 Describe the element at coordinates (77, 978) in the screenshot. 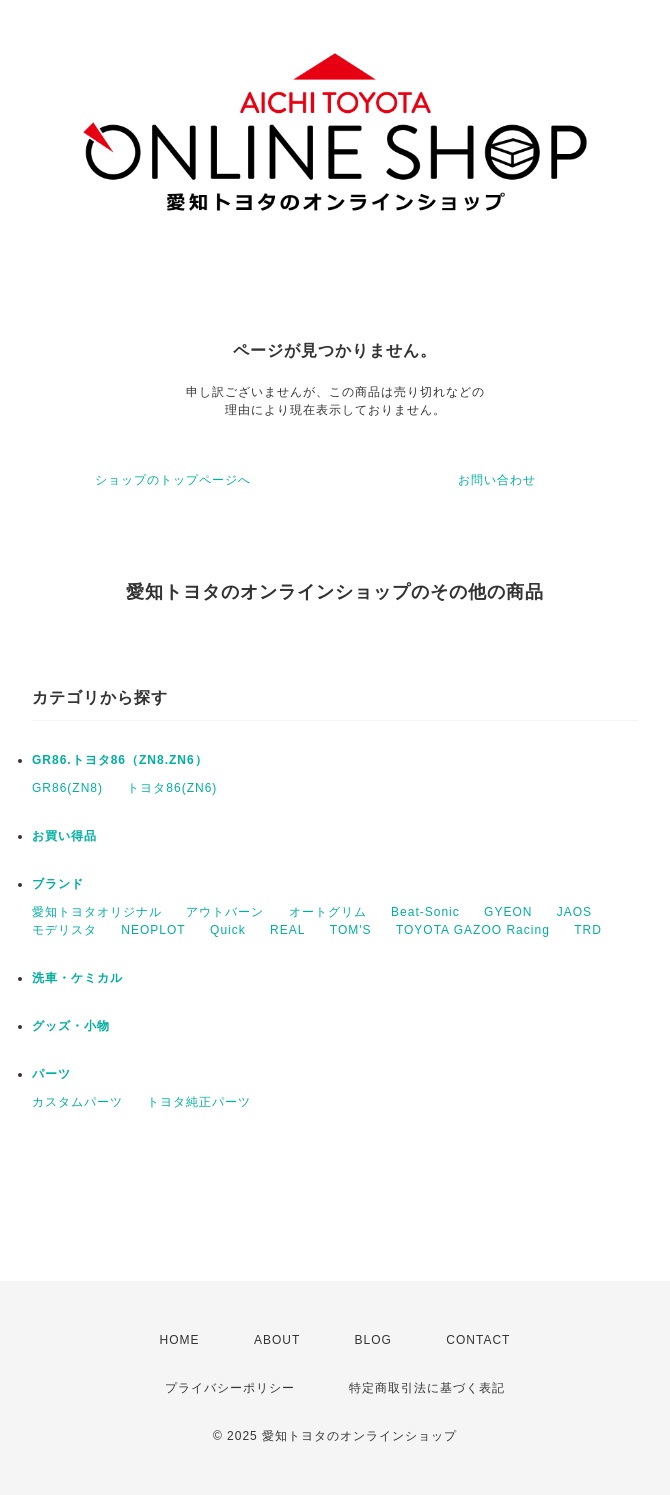

I see `洗車・ケミカル` at that location.